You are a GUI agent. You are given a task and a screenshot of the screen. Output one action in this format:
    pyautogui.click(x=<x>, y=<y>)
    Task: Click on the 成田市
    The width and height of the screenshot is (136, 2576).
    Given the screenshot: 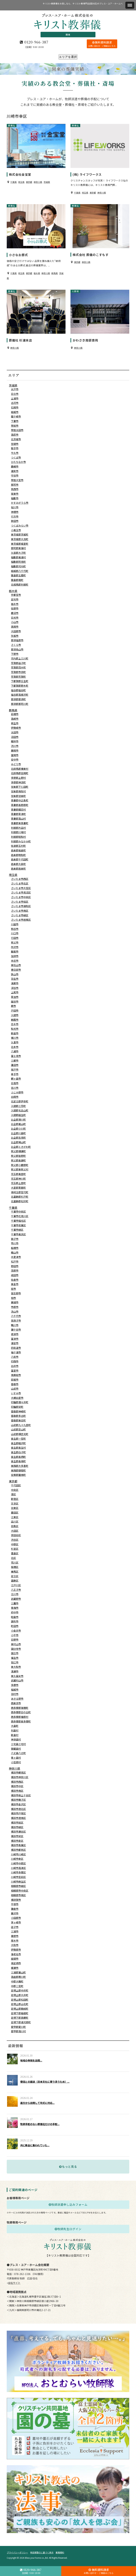 What is the action you would take?
    pyautogui.click(x=14, y=1275)
    